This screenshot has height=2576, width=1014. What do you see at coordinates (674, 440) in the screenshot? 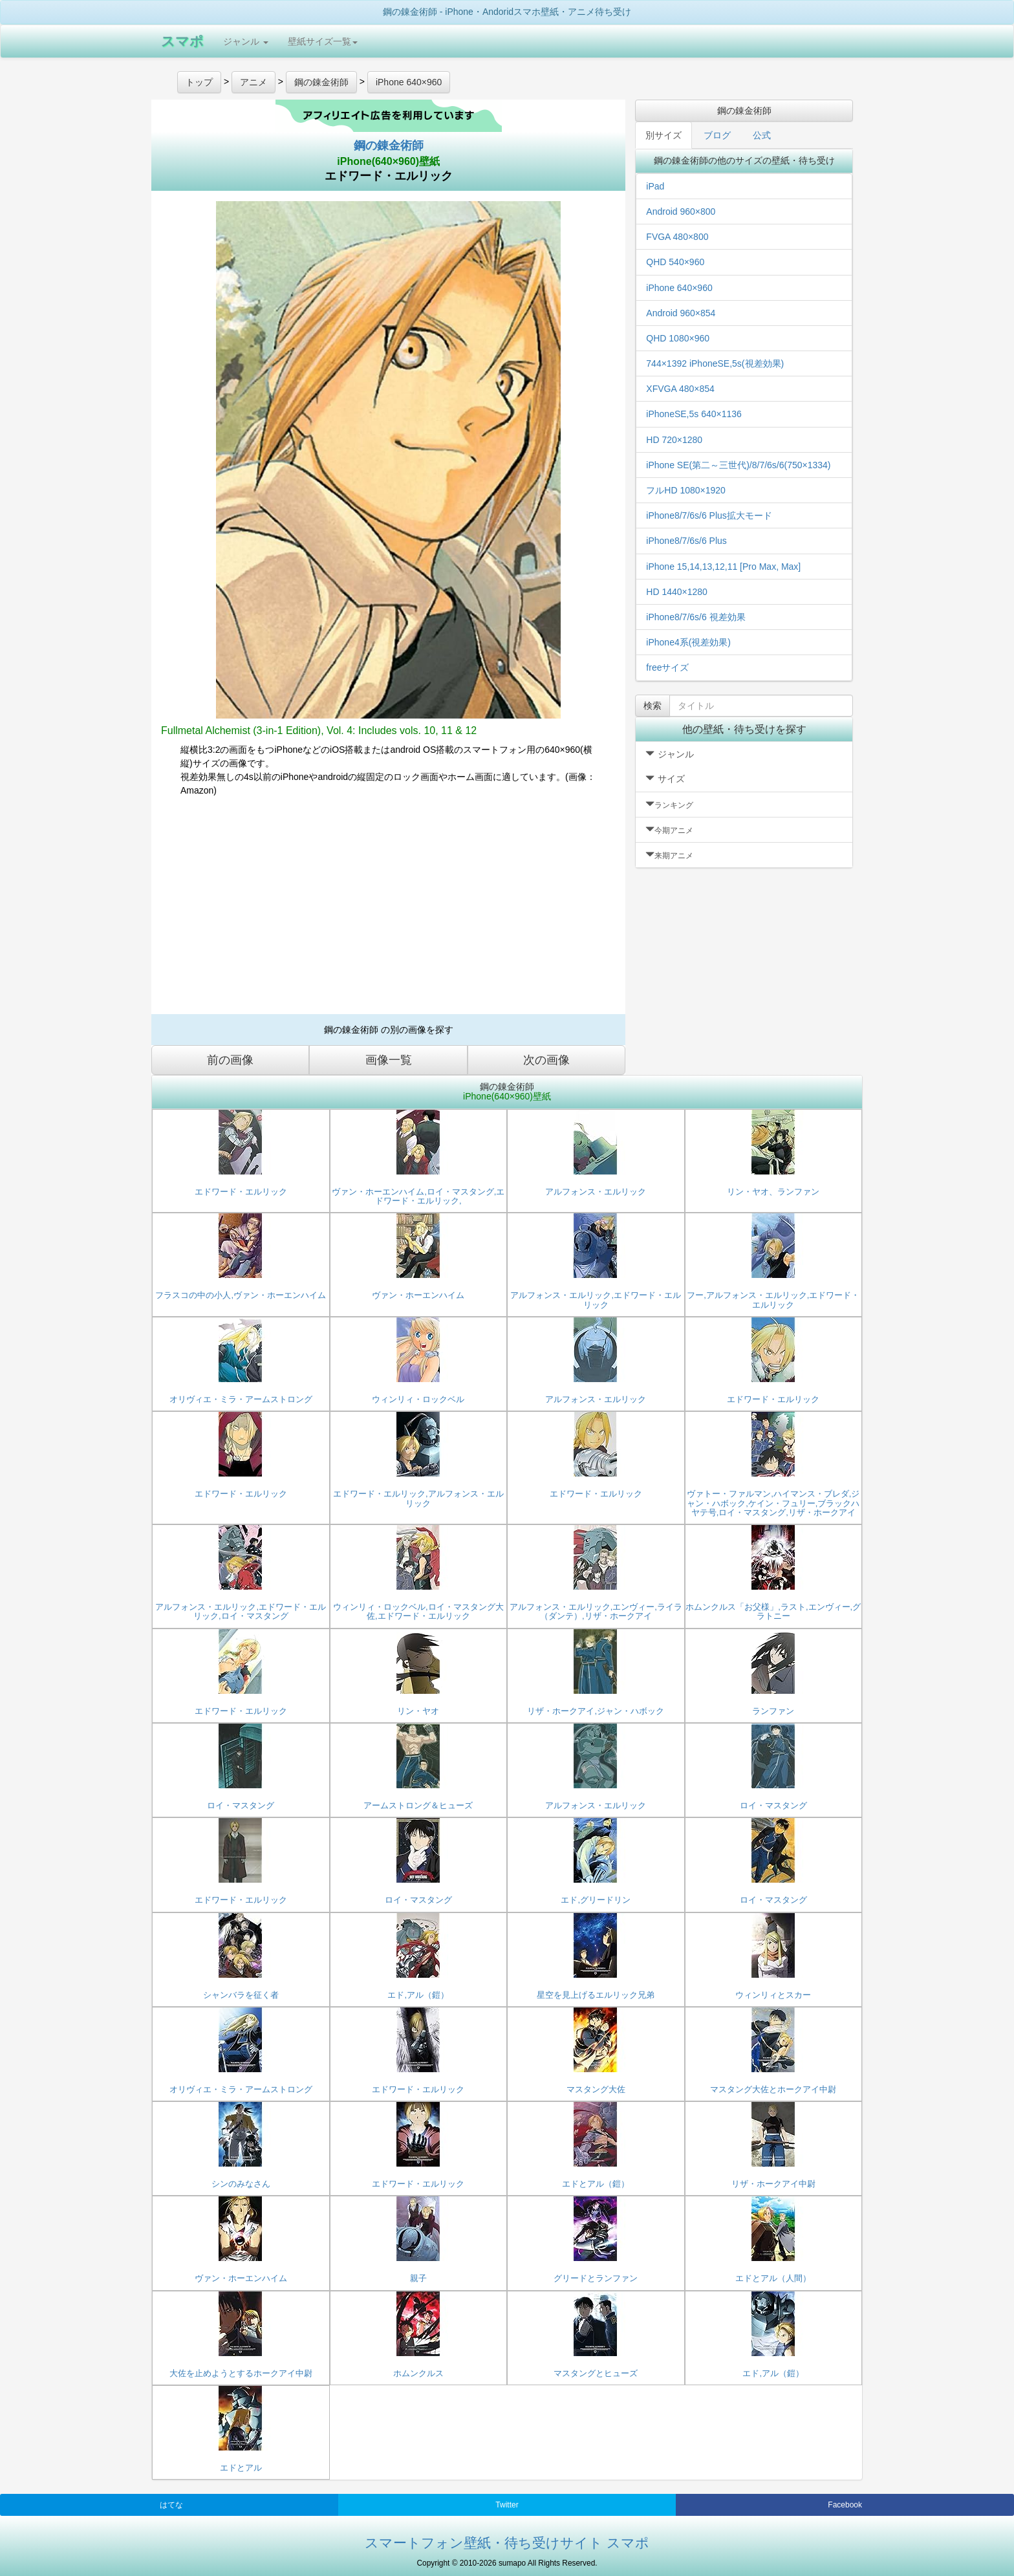
I see `HD 720×1280` at bounding box center [674, 440].